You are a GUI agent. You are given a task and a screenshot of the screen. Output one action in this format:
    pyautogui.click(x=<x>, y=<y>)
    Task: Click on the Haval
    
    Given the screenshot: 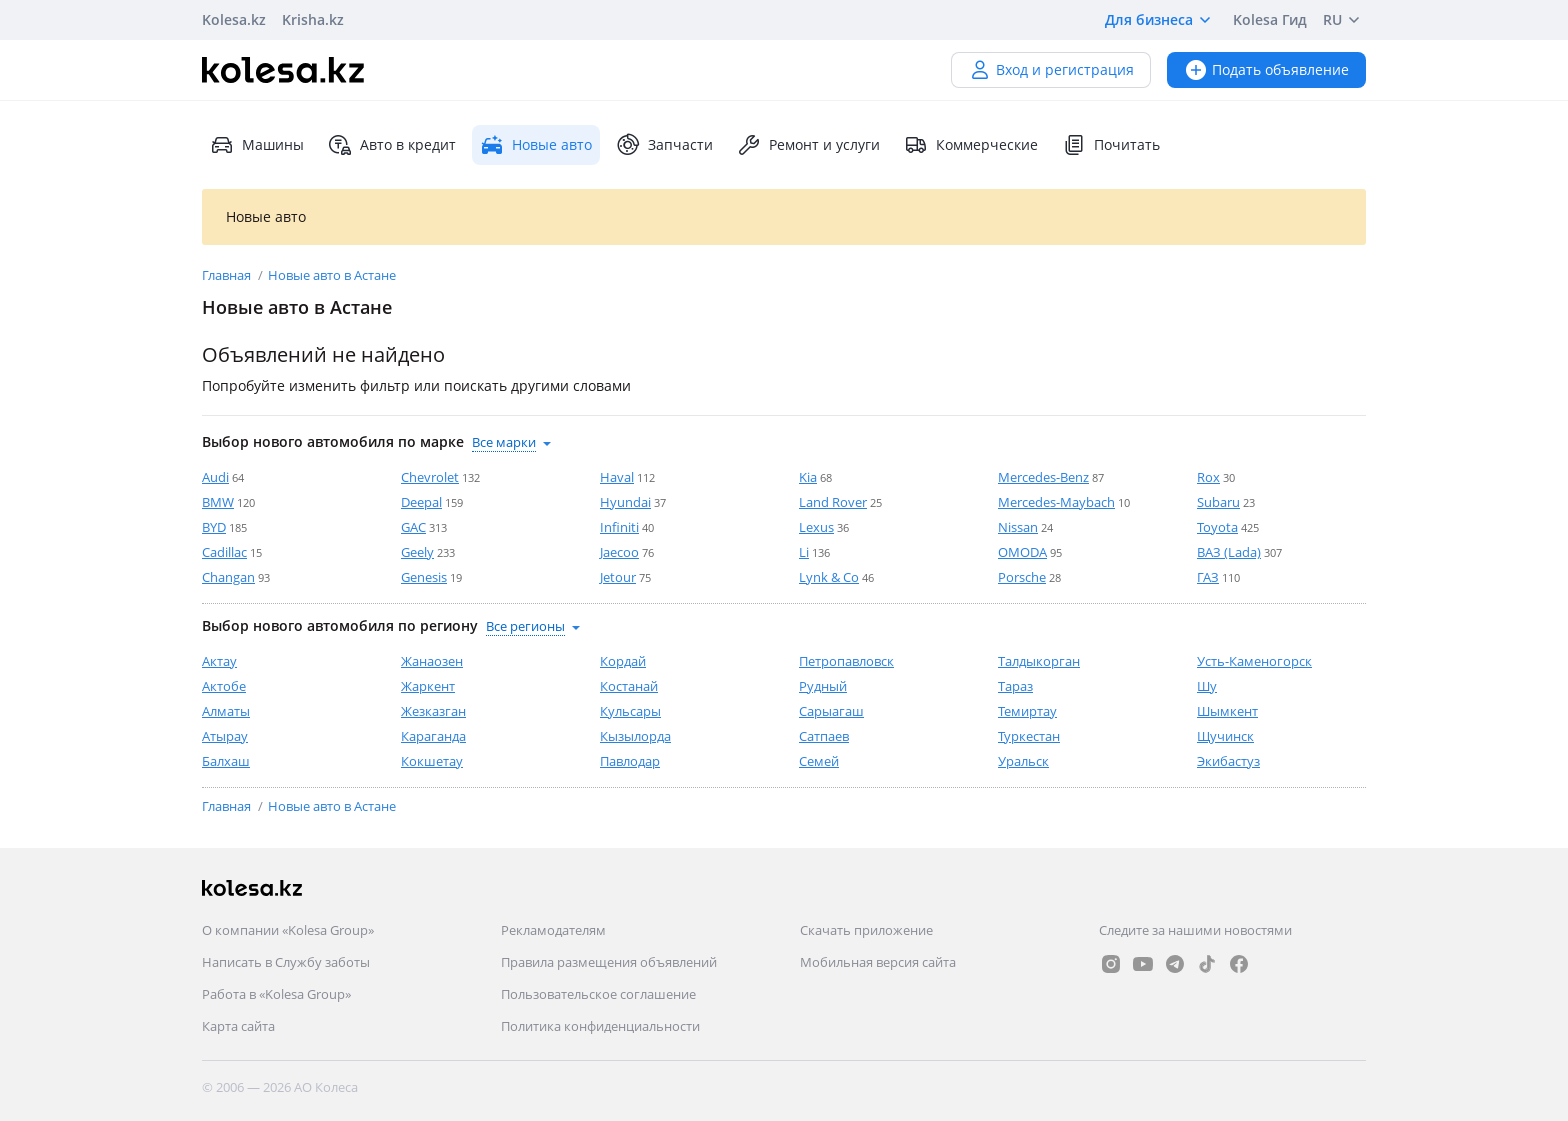 What is the action you would take?
    pyautogui.click(x=617, y=477)
    